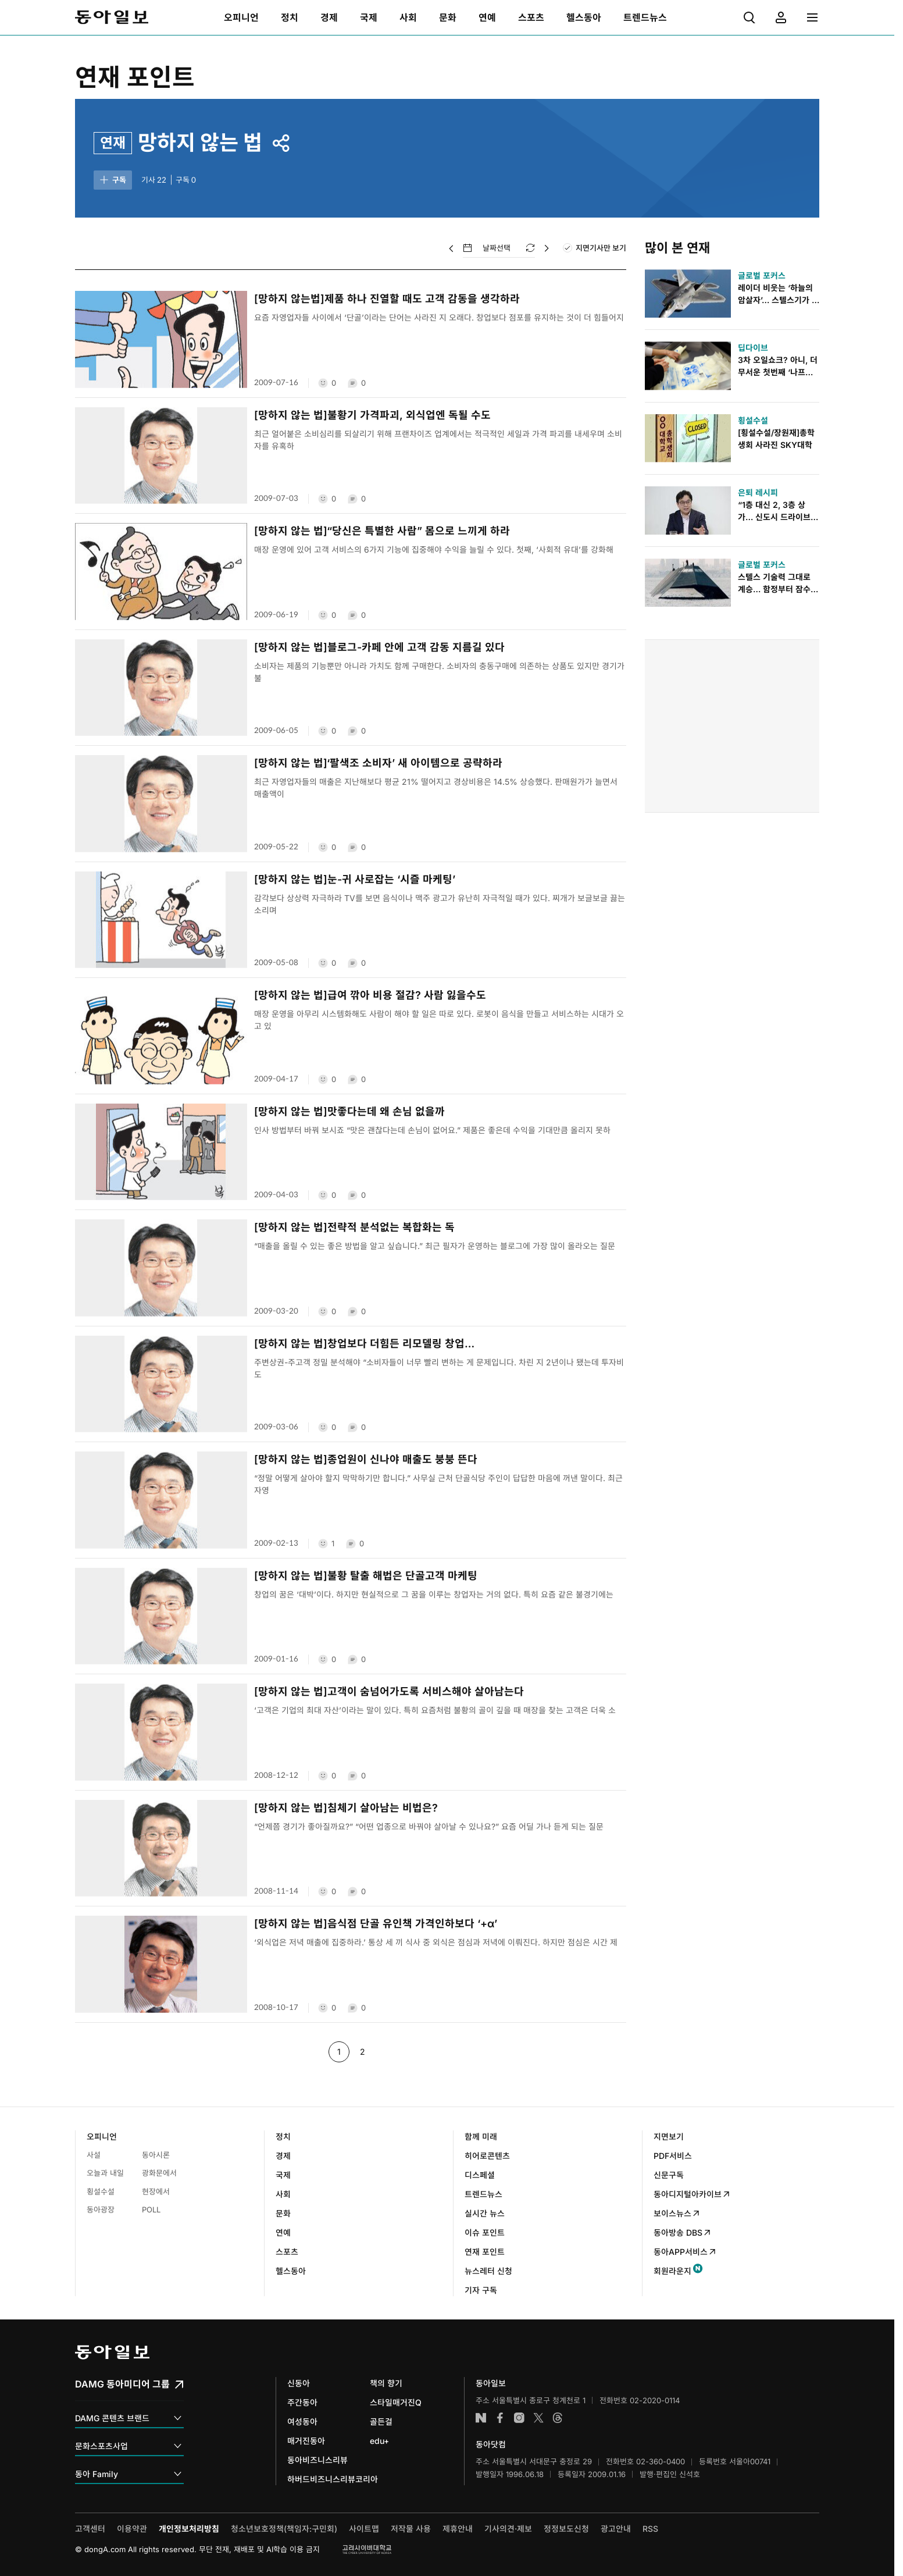 This screenshot has height=2576, width=903. I want to click on 매거진동아, so click(306, 2441).